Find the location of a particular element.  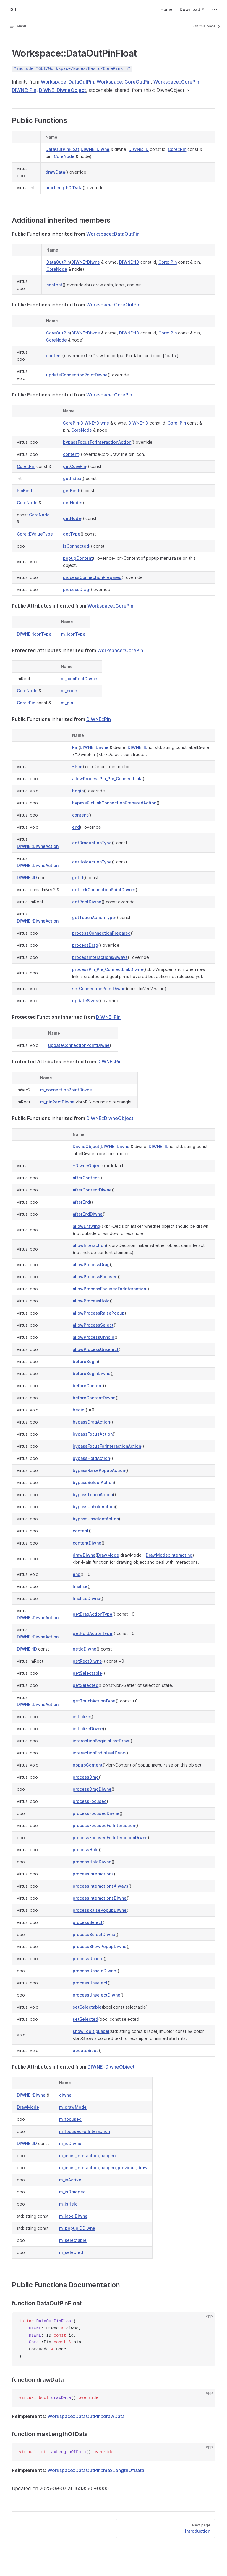

DIWNE::Diwne is located at coordinates (95, 149).